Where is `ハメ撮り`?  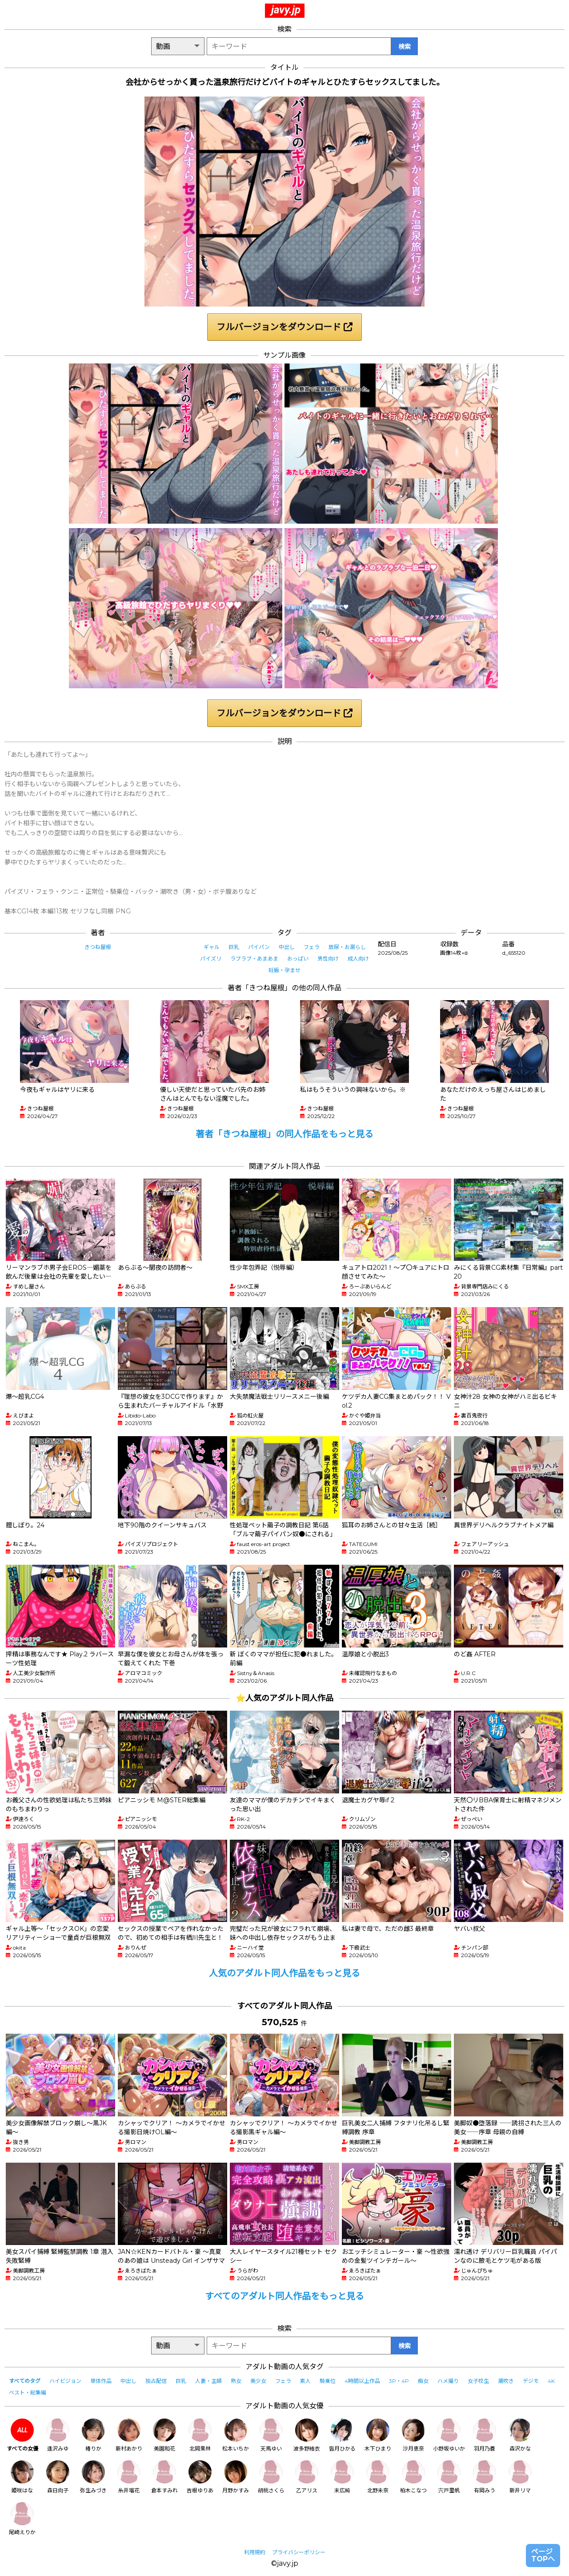 ハメ撮り is located at coordinates (448, 2381).